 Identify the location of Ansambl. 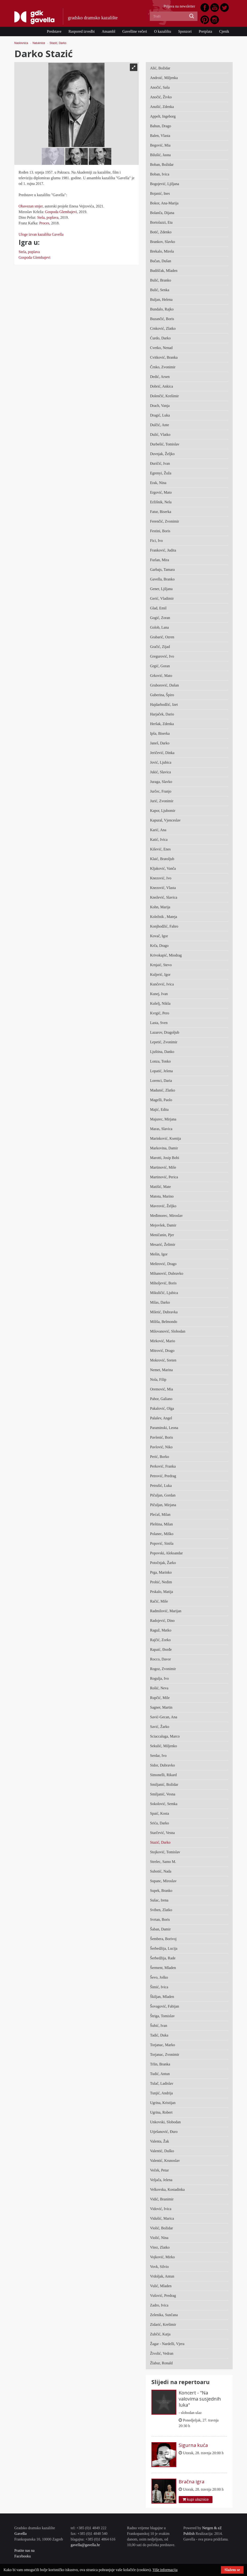
(108, 31).